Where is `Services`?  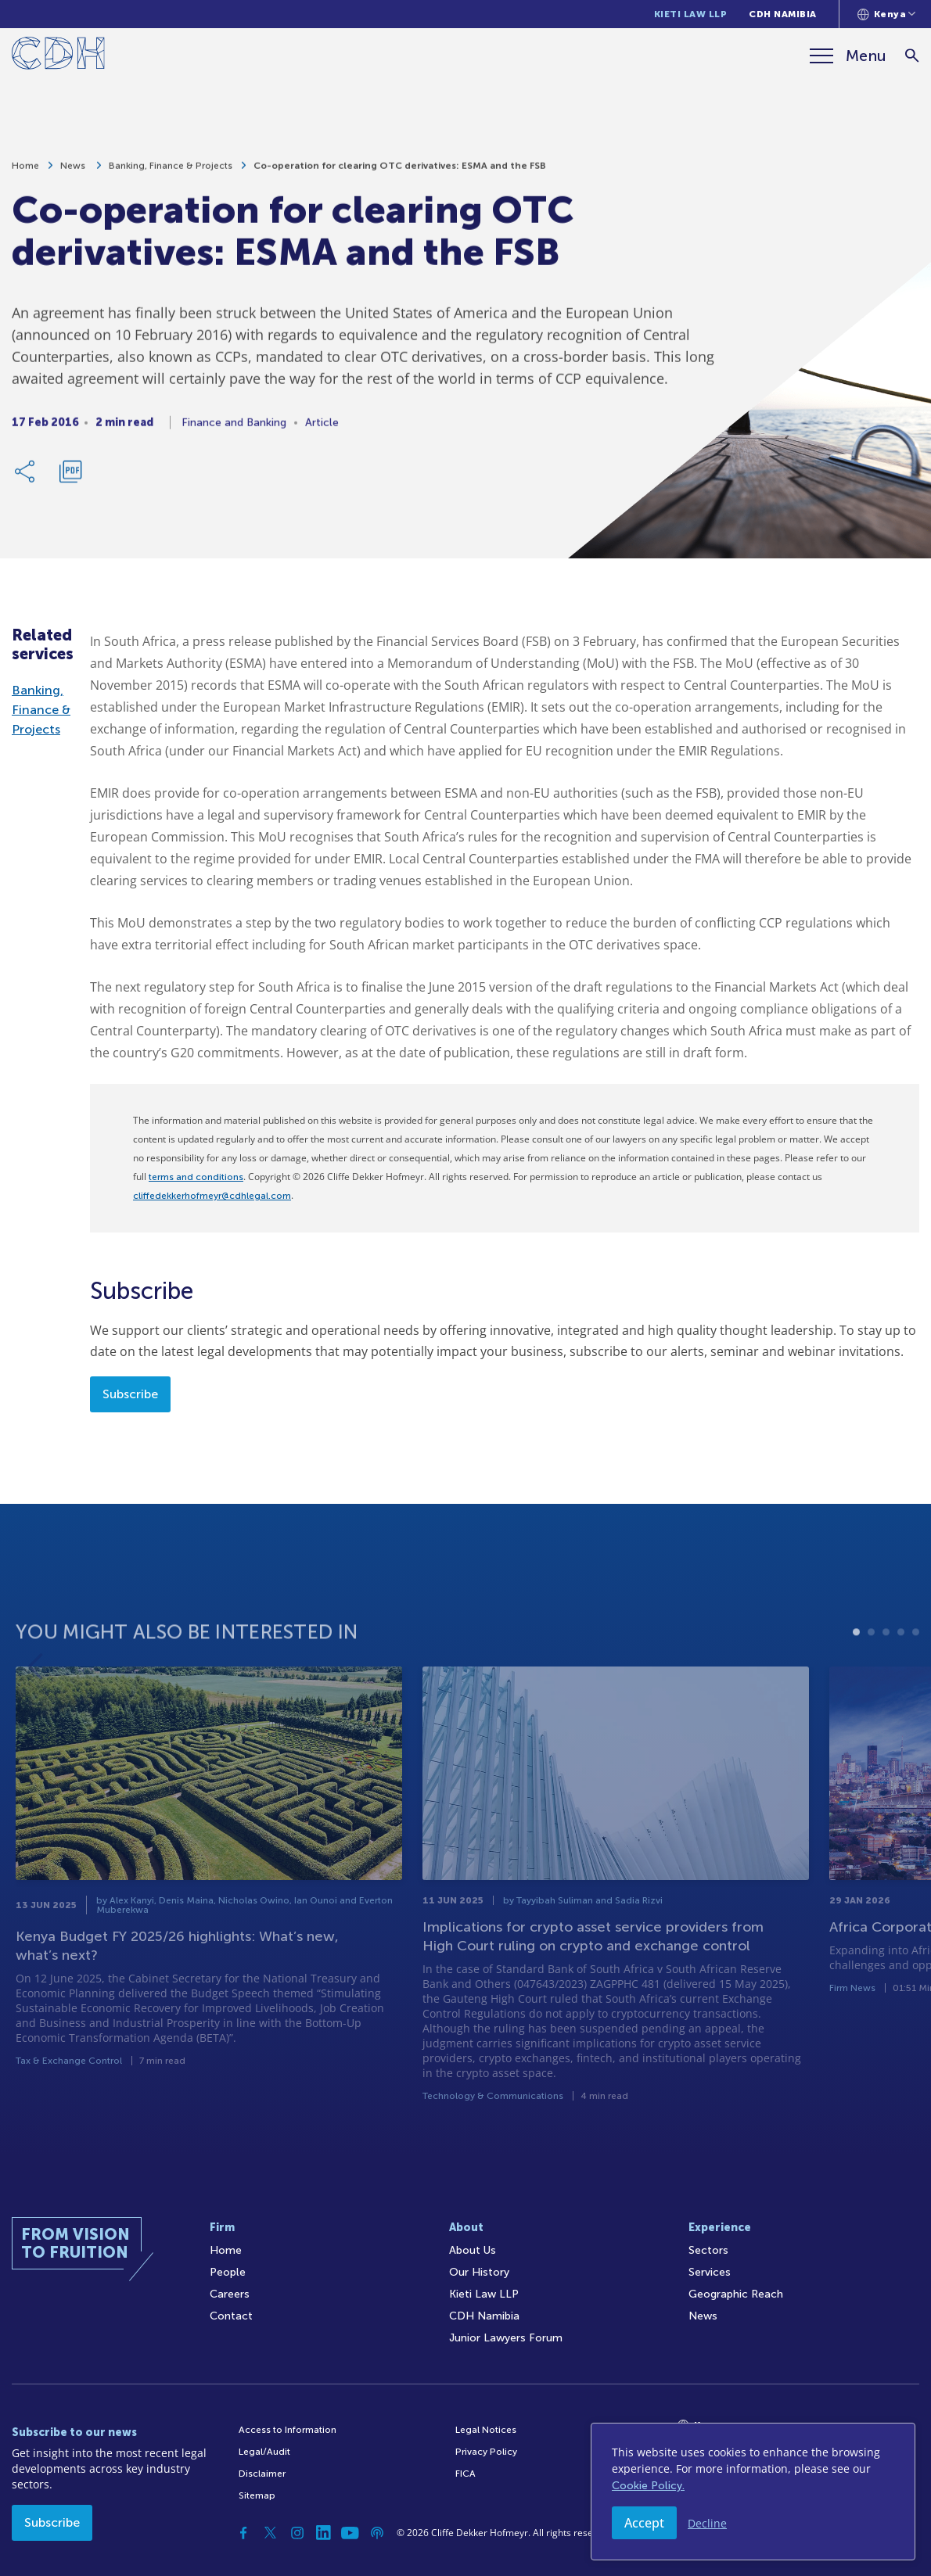 Services is located at coordinates (709, 2272).